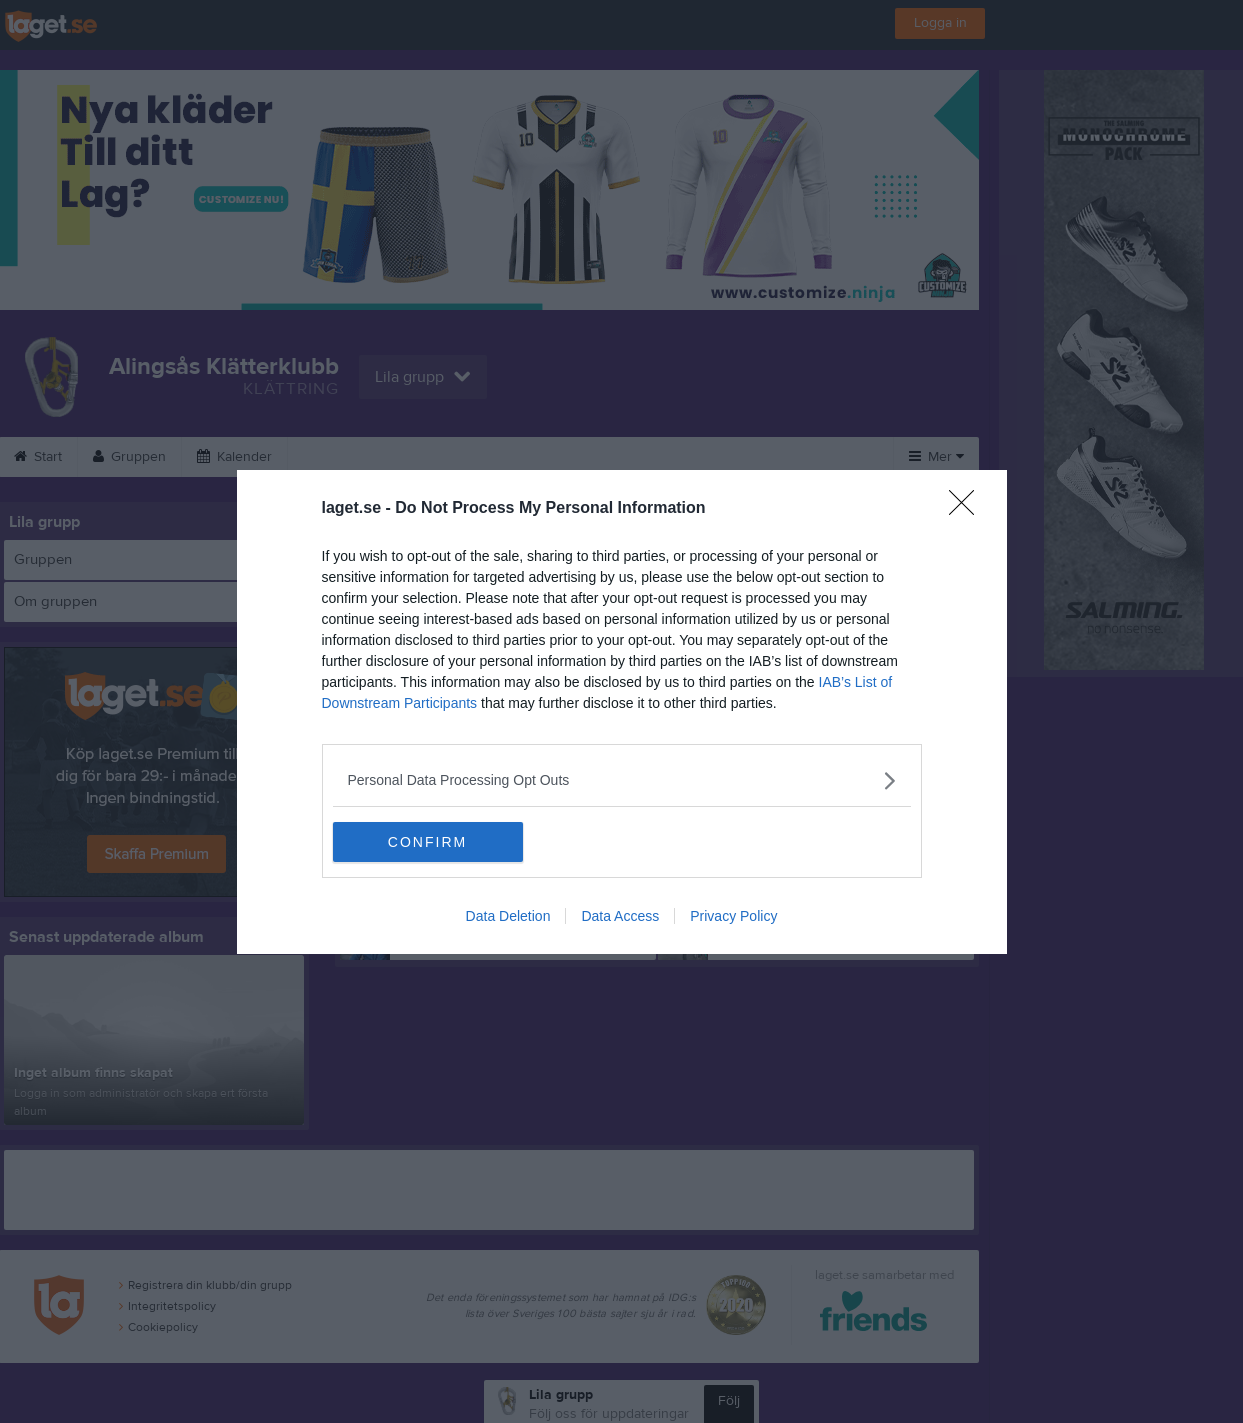  What do you see at coordinates (620, 916) in the screenshot?
I see `Data Access` at bounding box center [620, 916].